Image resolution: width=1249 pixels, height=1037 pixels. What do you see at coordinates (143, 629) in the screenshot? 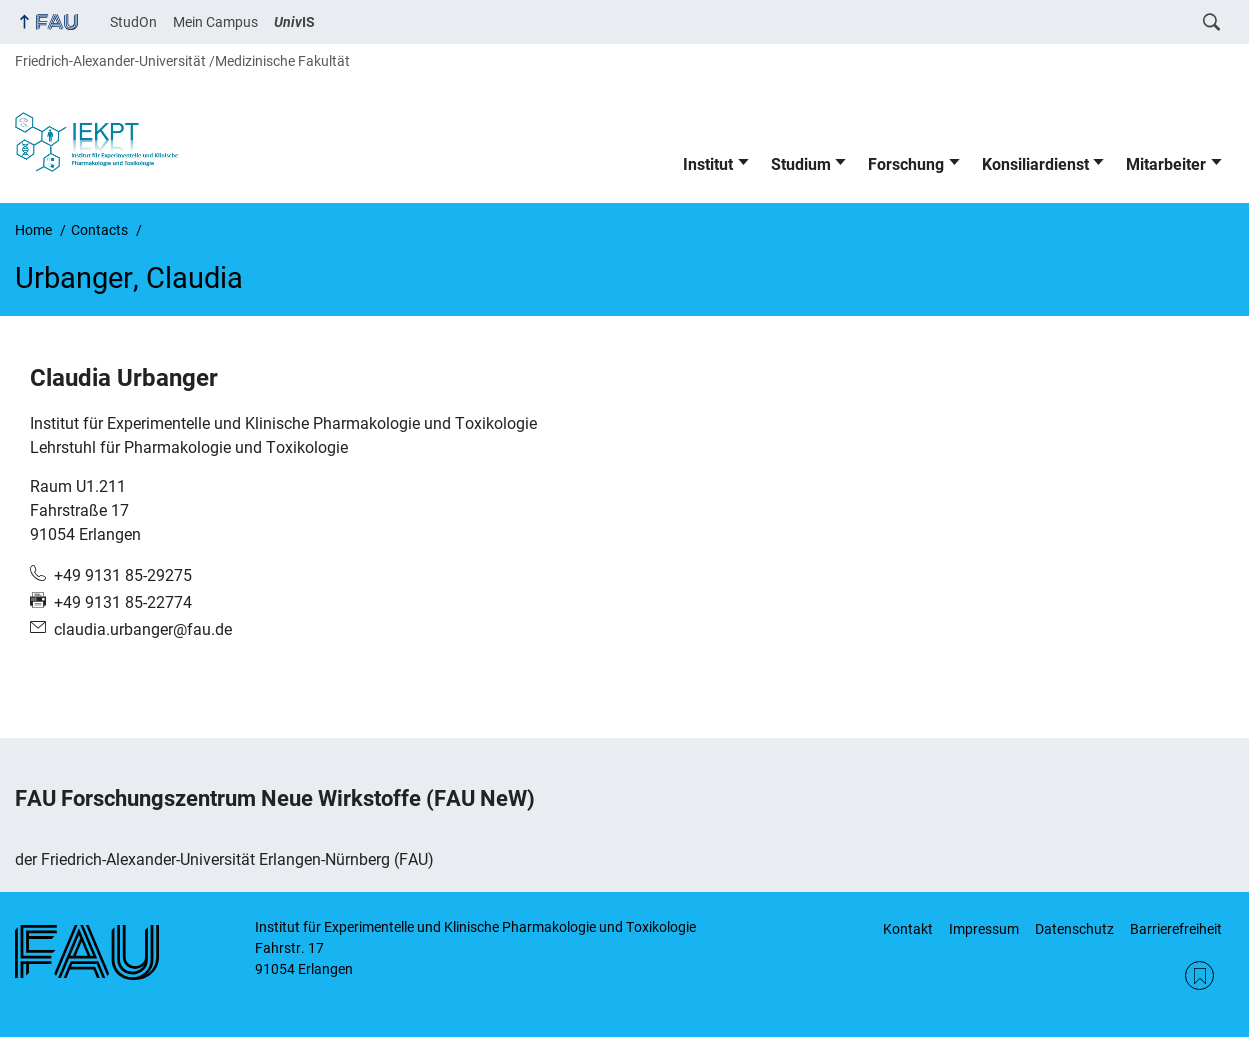
I see `claudia.urbanger@fau.de` at bounding box center [143, 629].